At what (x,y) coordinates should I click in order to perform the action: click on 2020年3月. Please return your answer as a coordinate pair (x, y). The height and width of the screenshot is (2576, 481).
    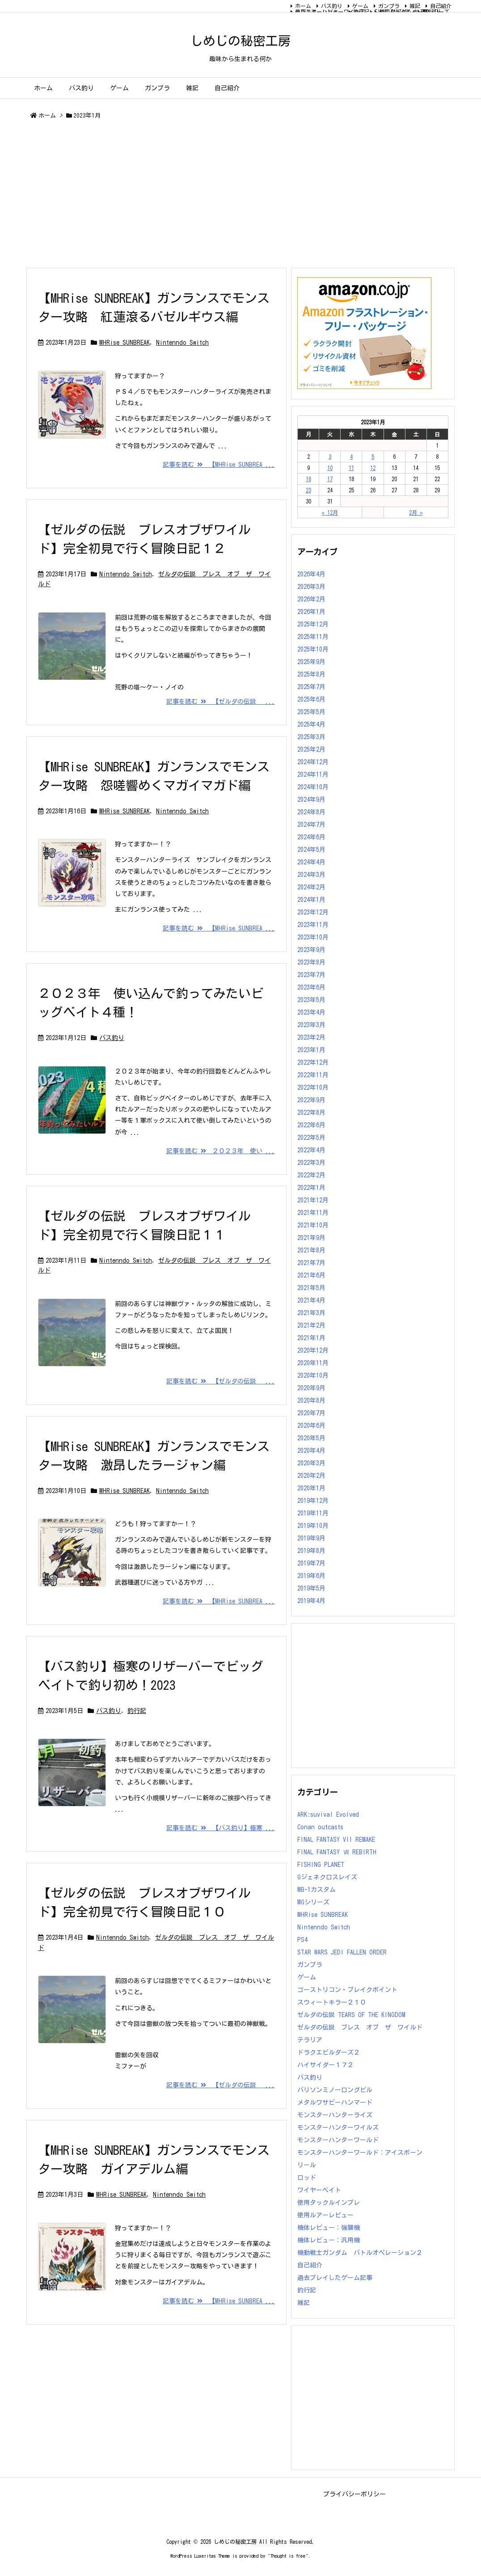
    Looking at the image, I should click on (311, 1463).